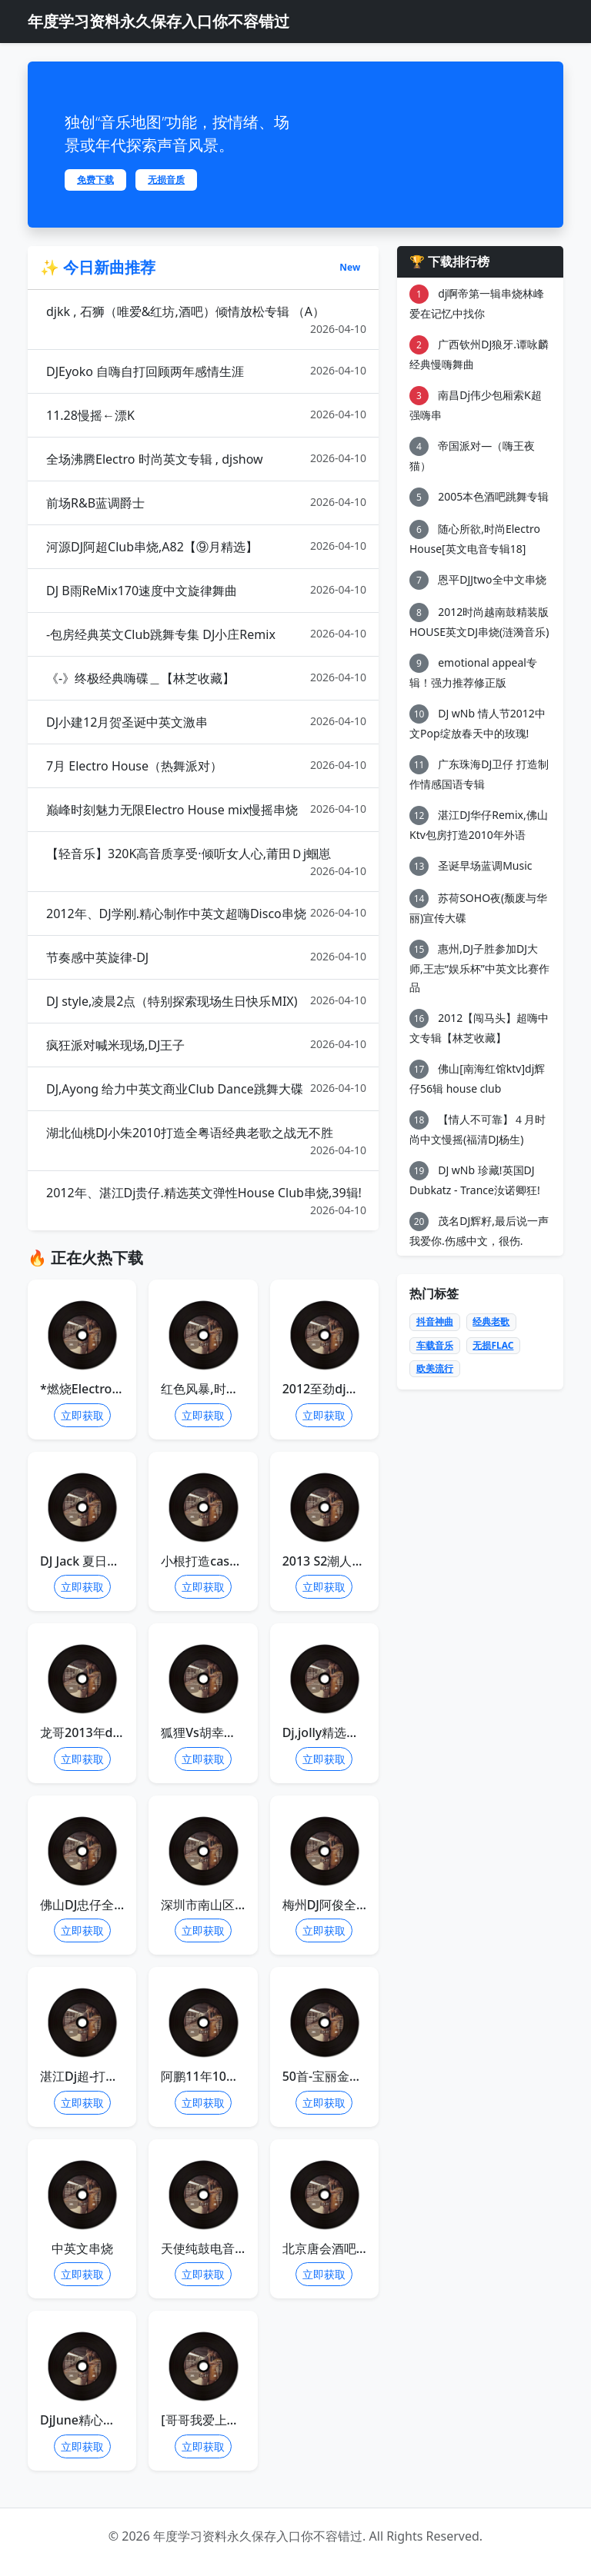 The height and width of the screenshot is (2576, 591). What do you see at coordinates (206, 1001) in the screenshot?
I see `DJ style,凌晨2点（特别探索现场生日快乐MIX)` at bounding box center [206, 1001].